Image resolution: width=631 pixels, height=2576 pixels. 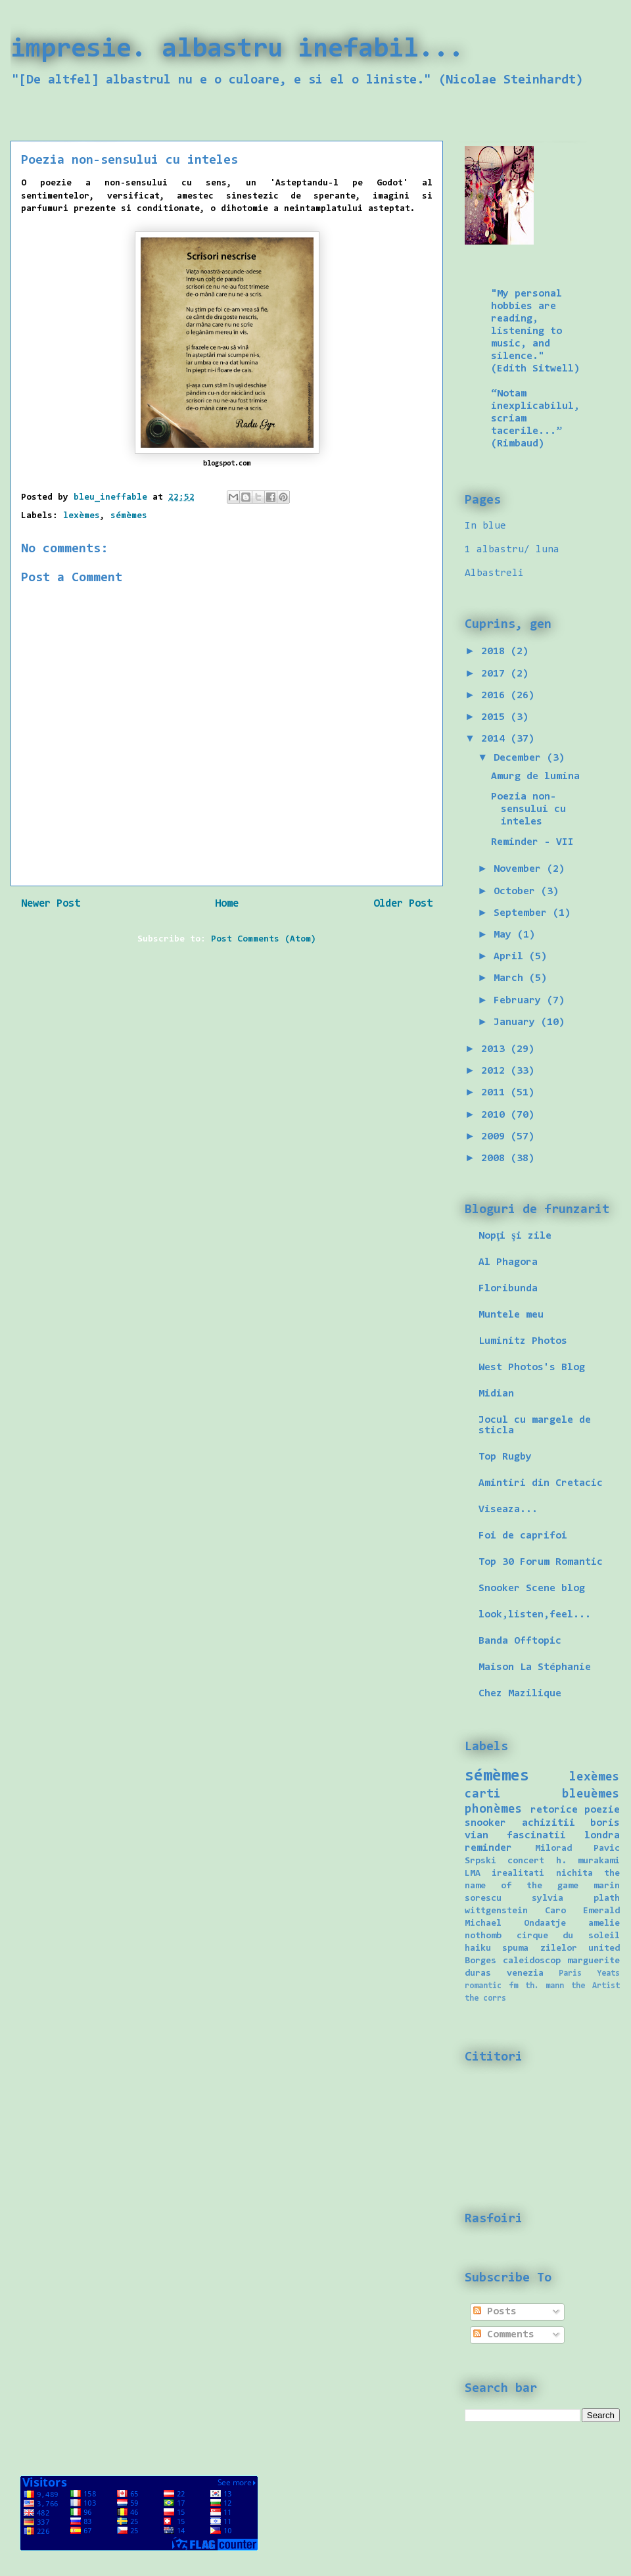 I want to click on achizitii, so click(x=548, y=1823).